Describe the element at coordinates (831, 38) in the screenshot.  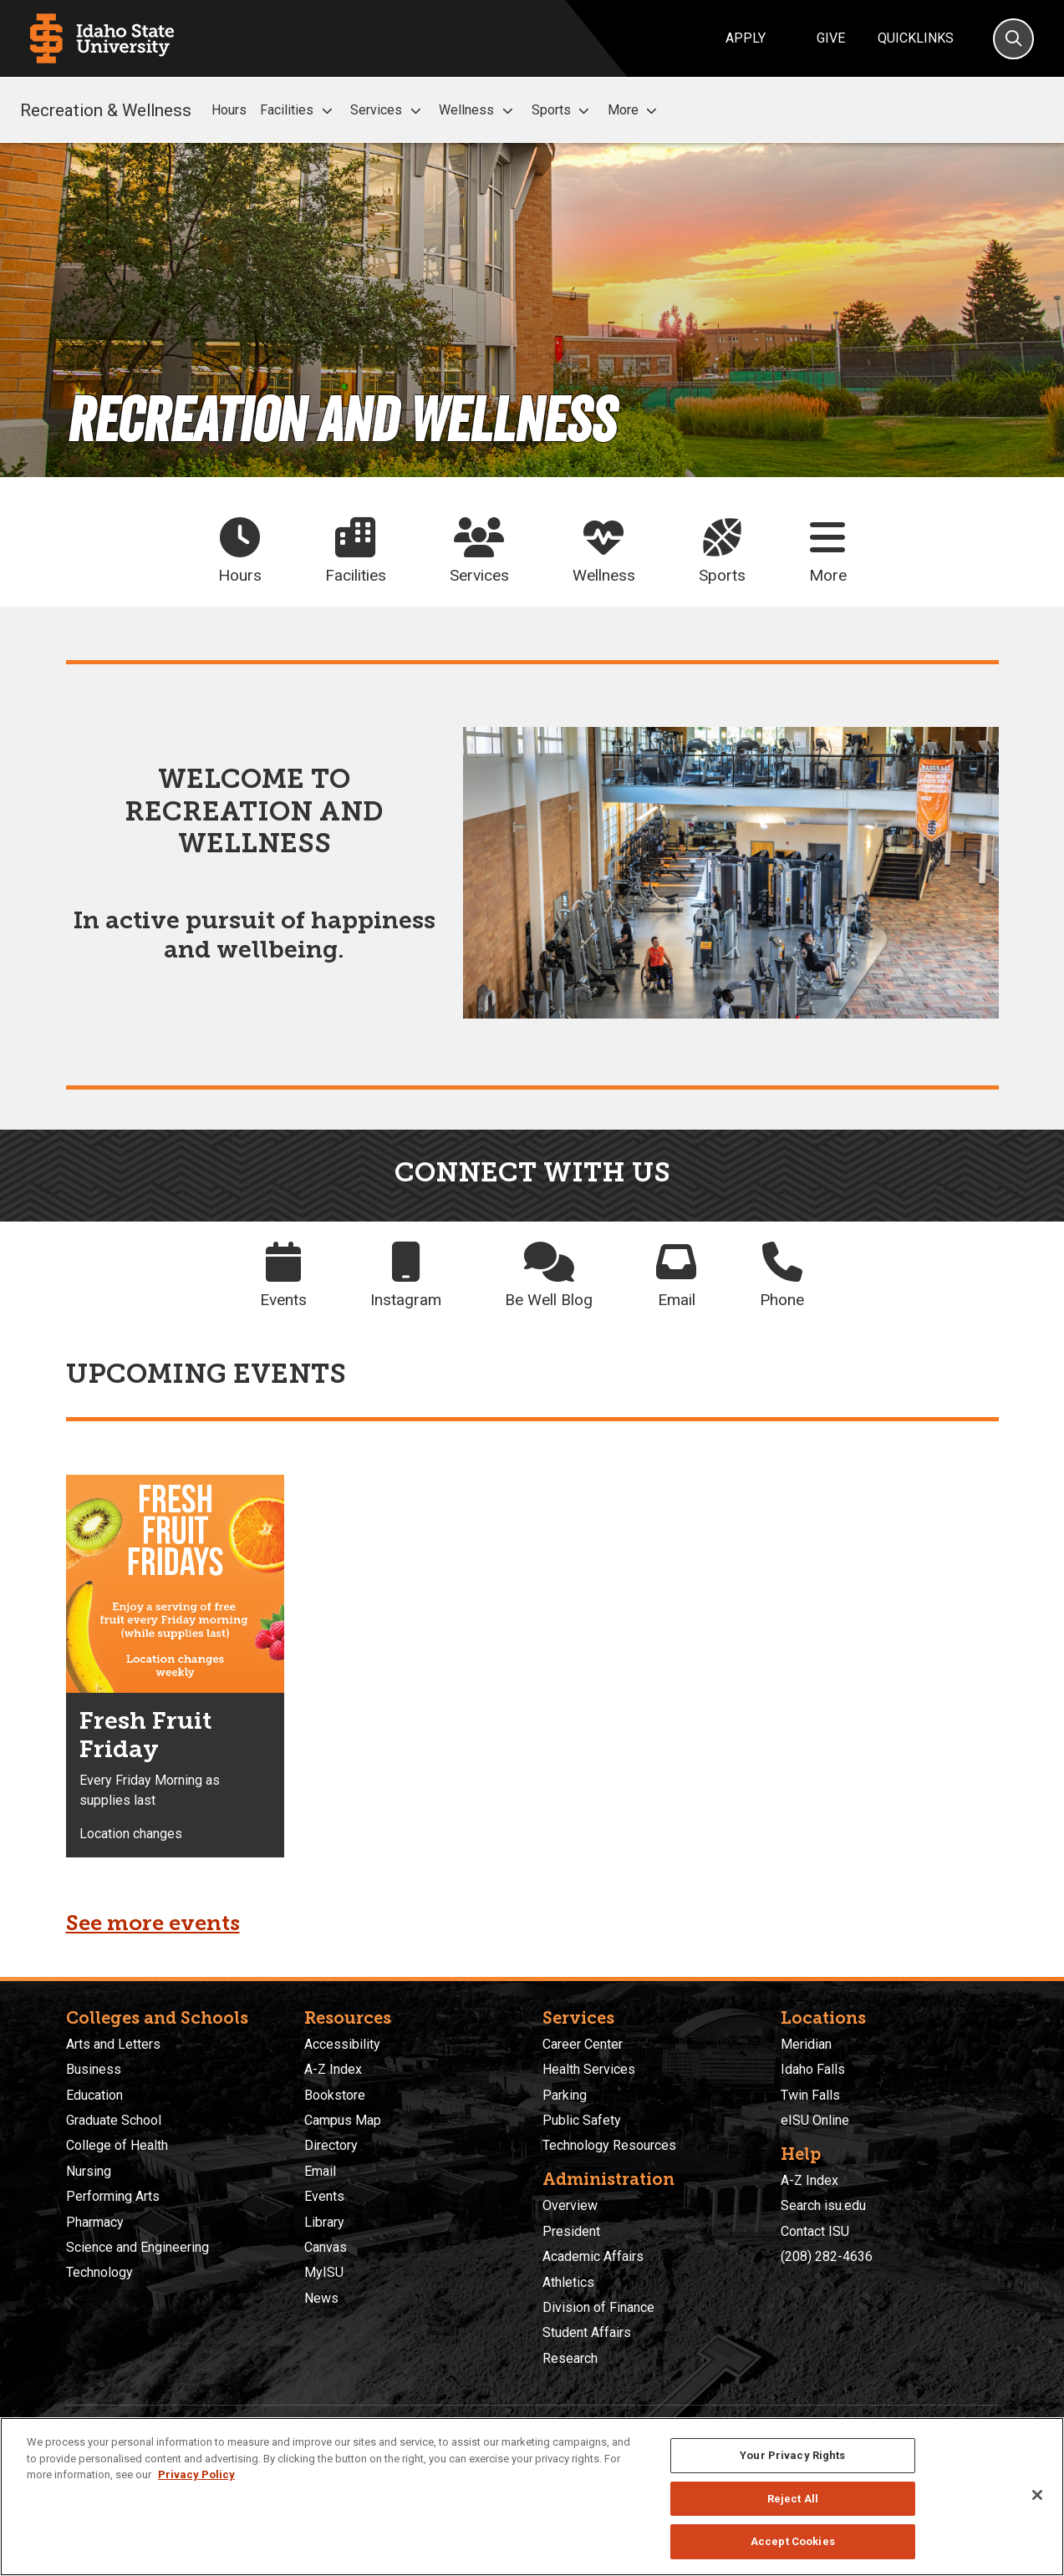
I see `Give` at that location.